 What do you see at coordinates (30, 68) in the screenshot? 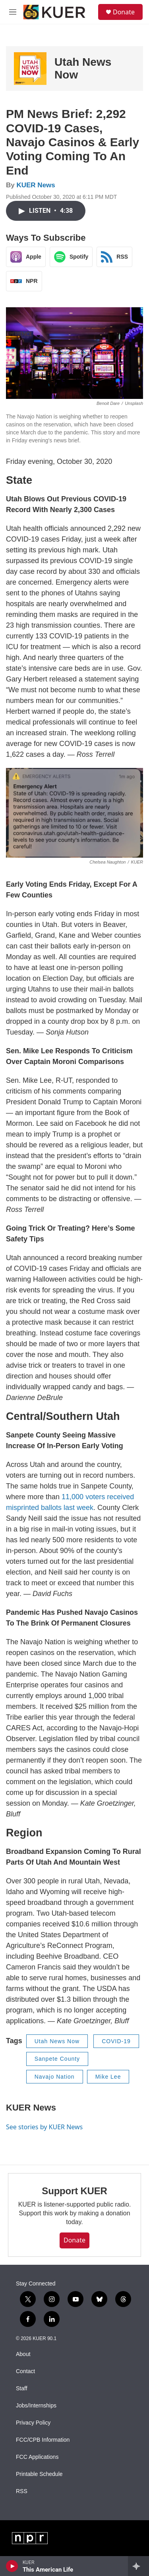
I see `[Utah News Now]` at bounding box center [30, 68].